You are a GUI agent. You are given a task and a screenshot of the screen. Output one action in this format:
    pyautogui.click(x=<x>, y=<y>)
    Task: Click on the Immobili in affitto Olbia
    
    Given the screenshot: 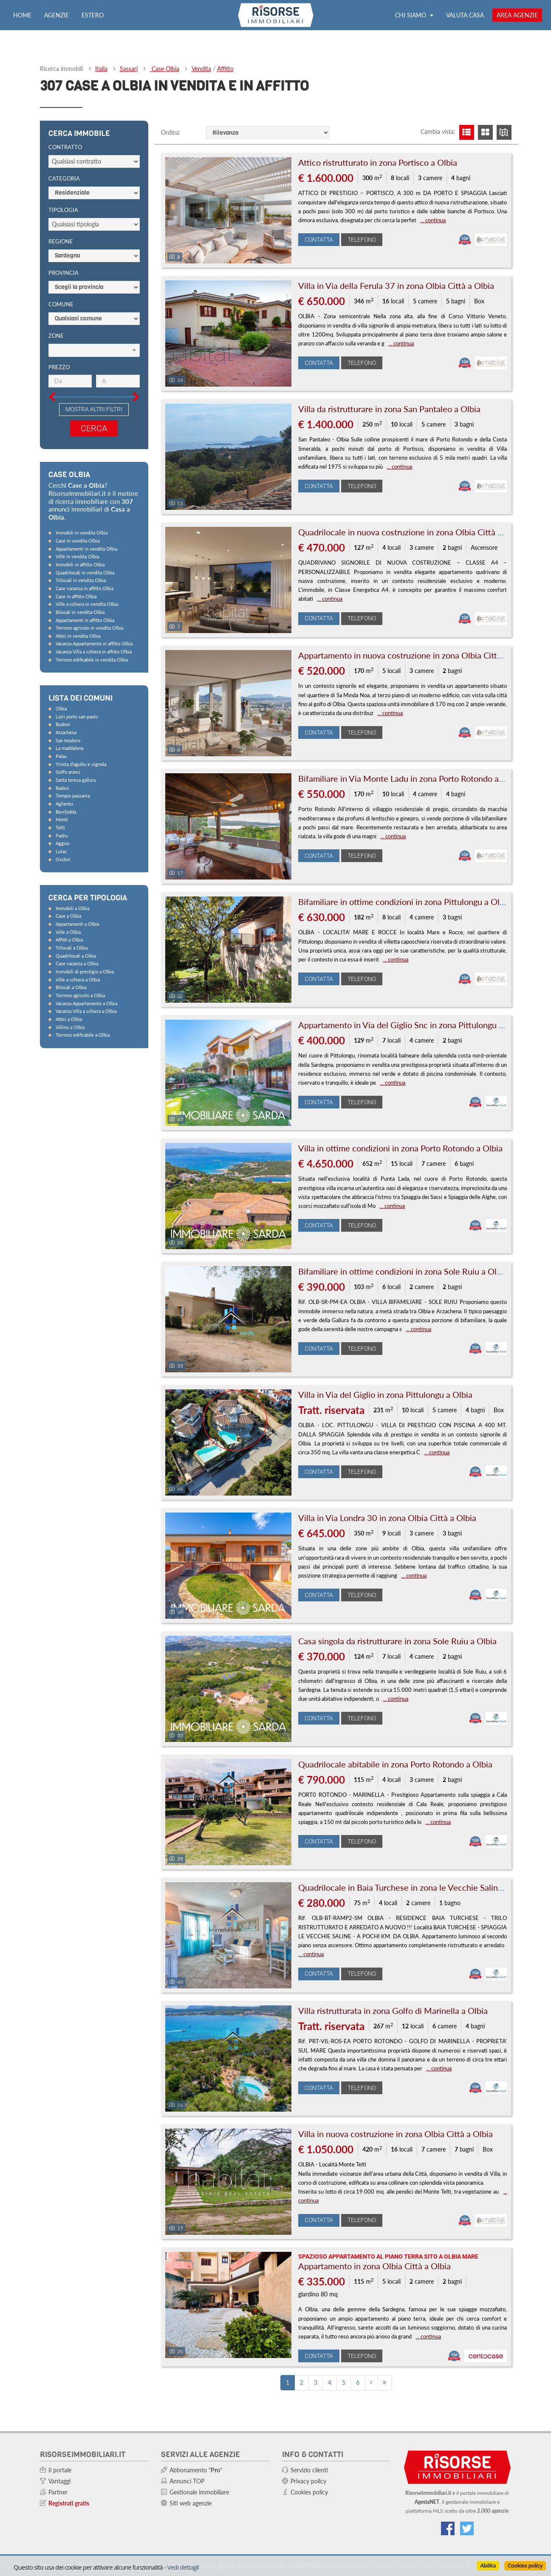 What is the action you would take?
    pyautogui.click(x=80, y=564)
    